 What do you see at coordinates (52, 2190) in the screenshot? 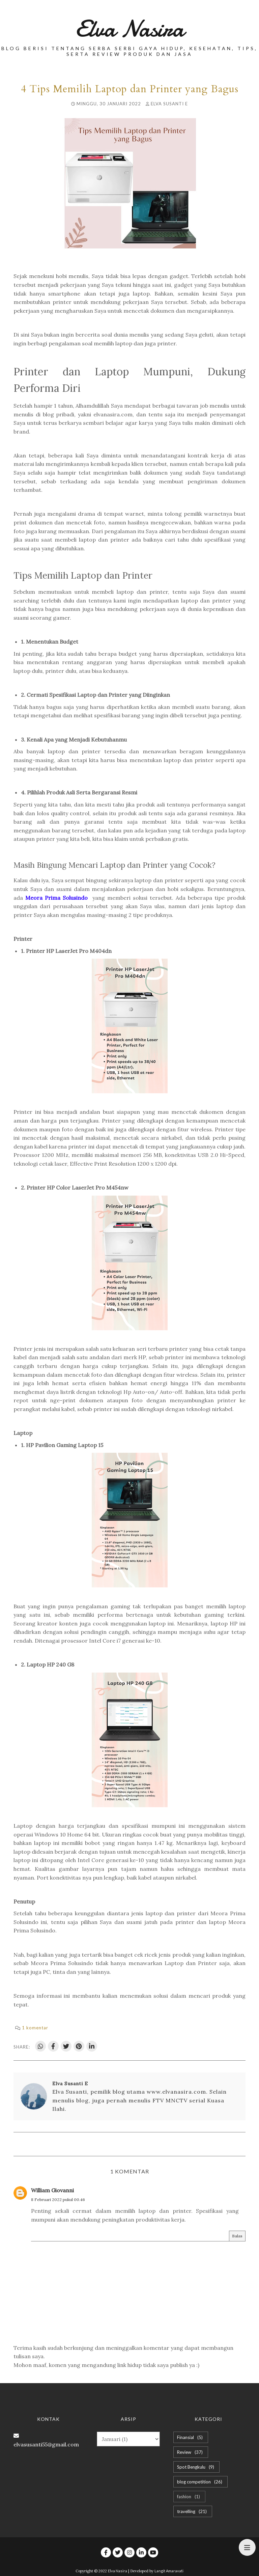
I see `William Giovanni` at bounding box center [52, 2190].